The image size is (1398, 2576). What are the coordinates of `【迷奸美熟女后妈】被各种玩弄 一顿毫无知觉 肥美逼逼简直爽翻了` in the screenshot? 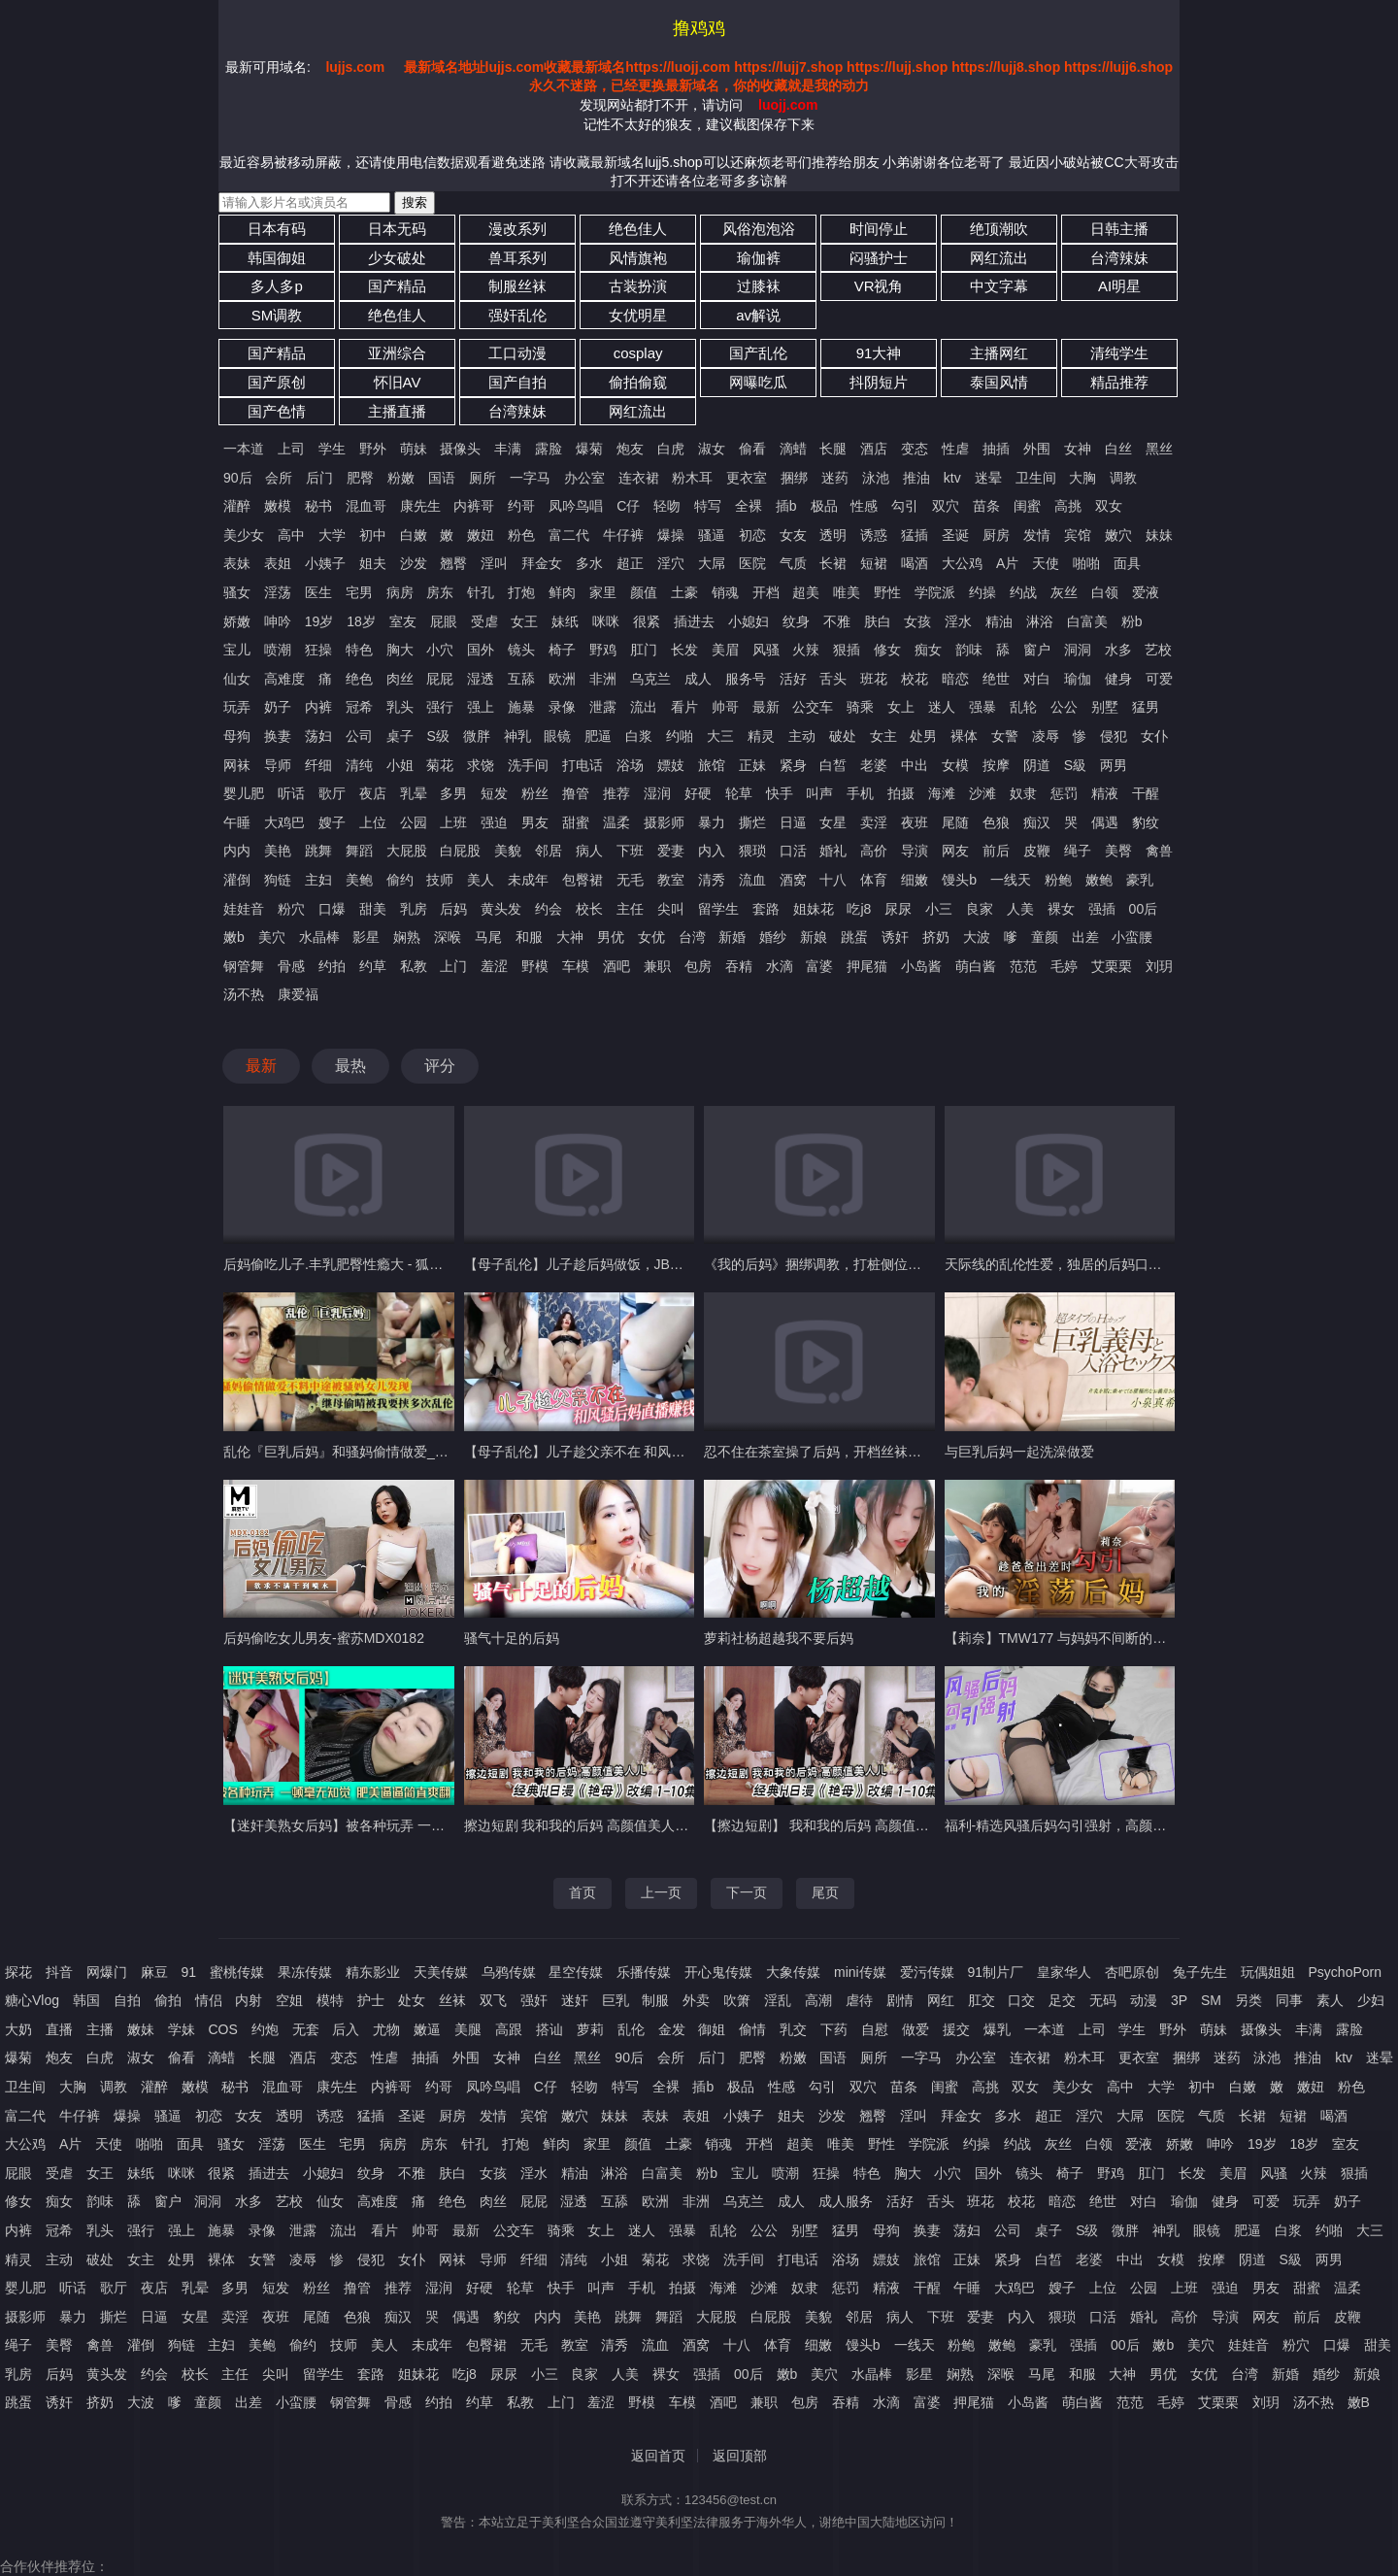 It's located at (424, 1825).